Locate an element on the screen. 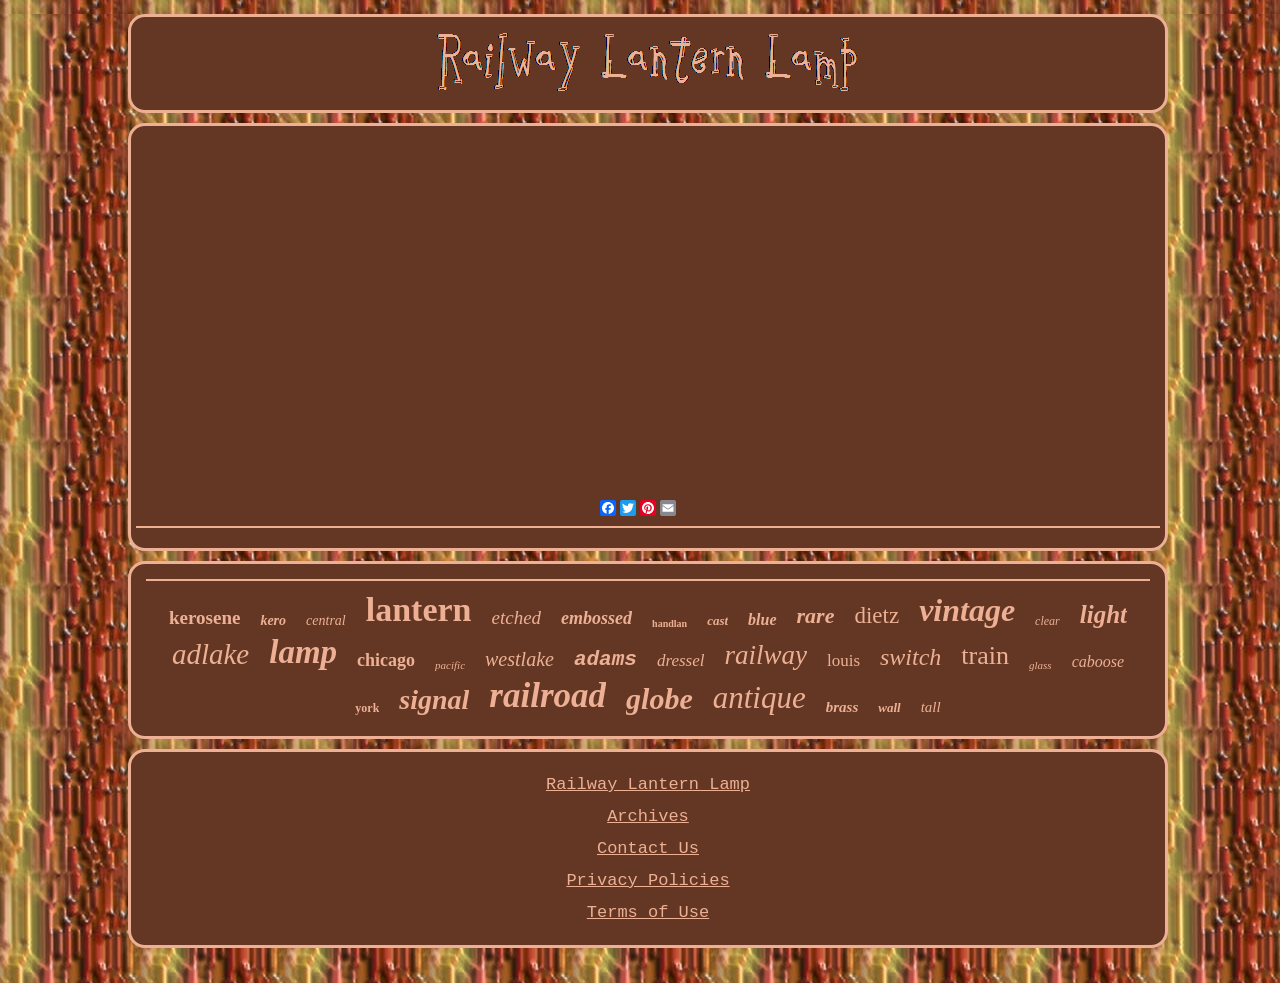  Archives is located at coordinates (648, 816).